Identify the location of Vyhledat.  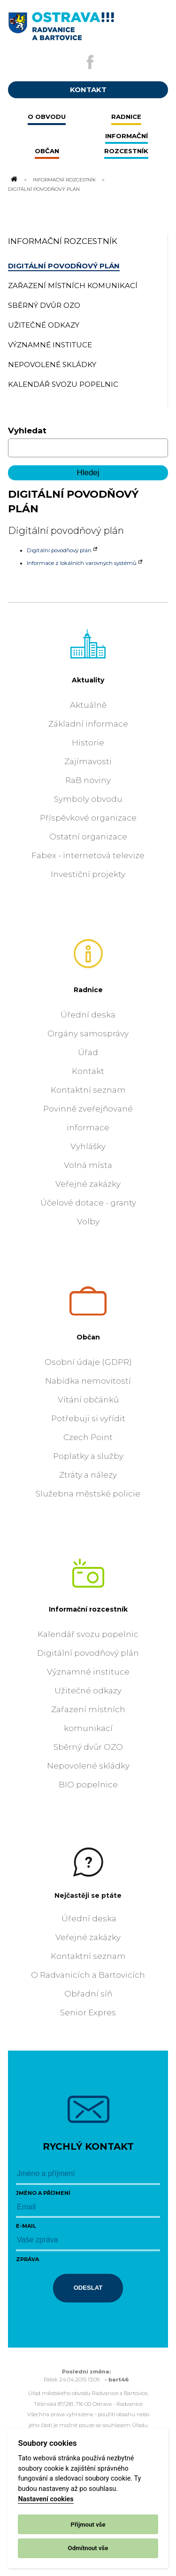
(27, 430).